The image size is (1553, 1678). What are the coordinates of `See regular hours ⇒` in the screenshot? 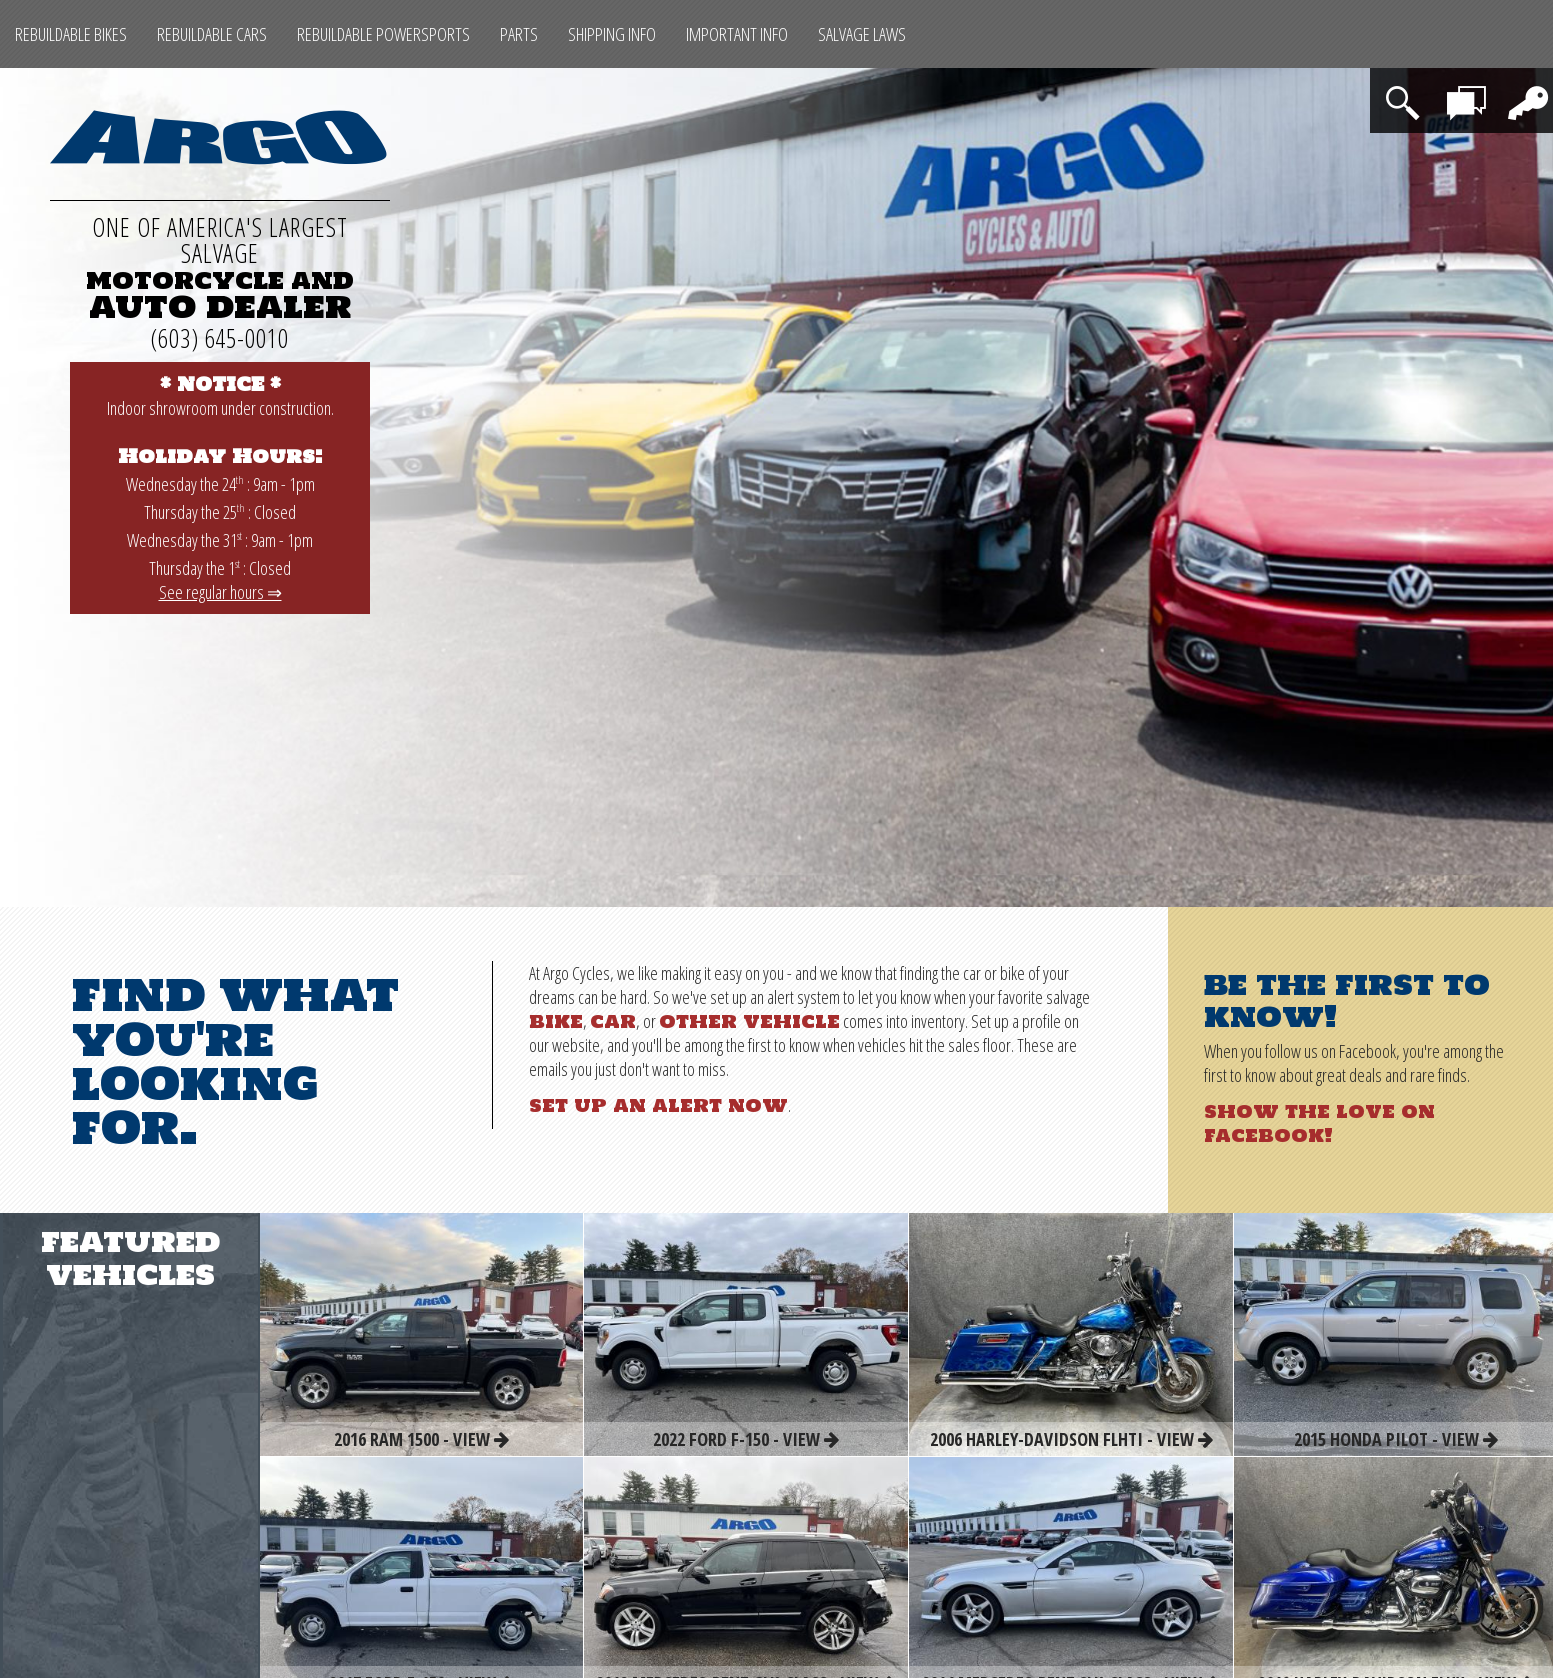 It's located at (220, 592).